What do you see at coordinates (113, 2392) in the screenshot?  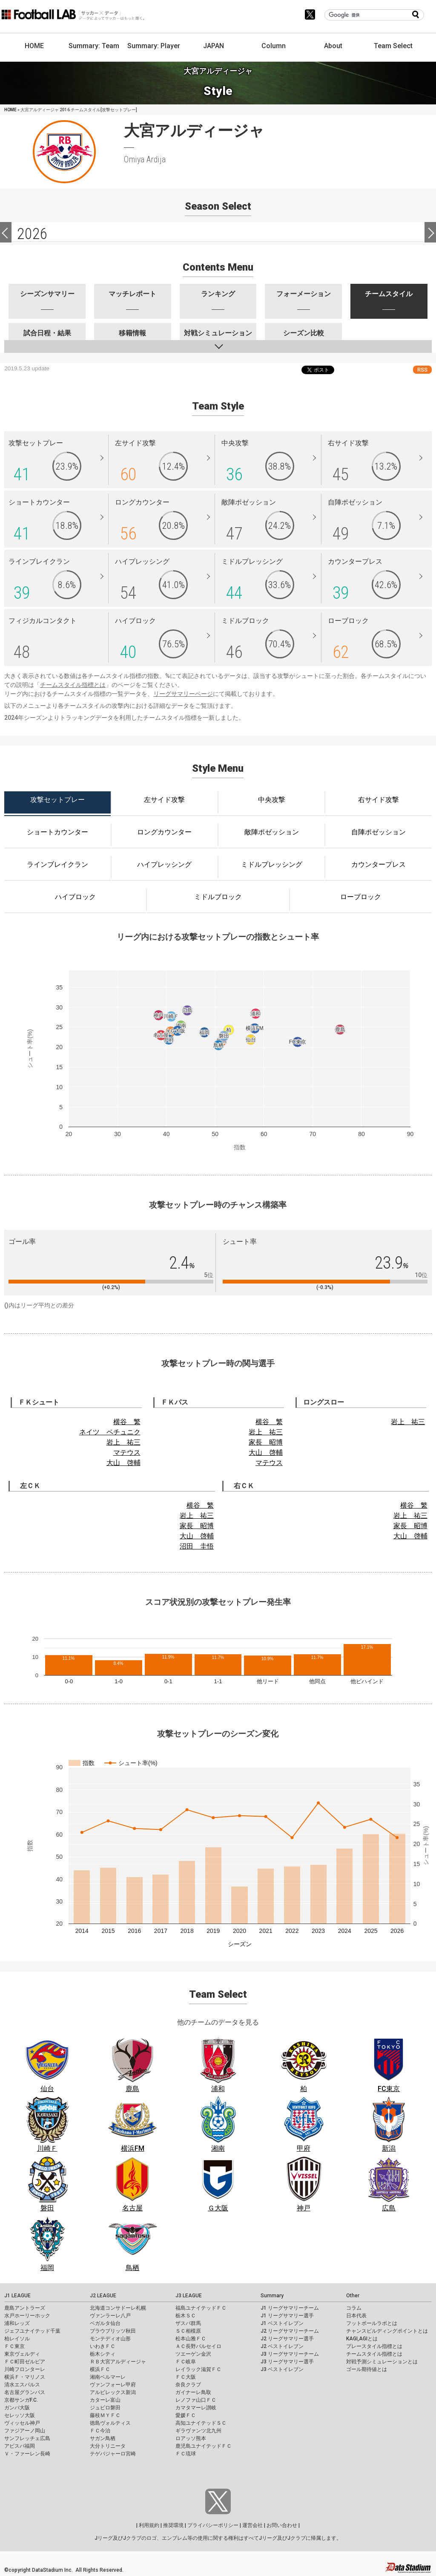 I see `アルビレックス新潟` at bounding box center [113, 2392].